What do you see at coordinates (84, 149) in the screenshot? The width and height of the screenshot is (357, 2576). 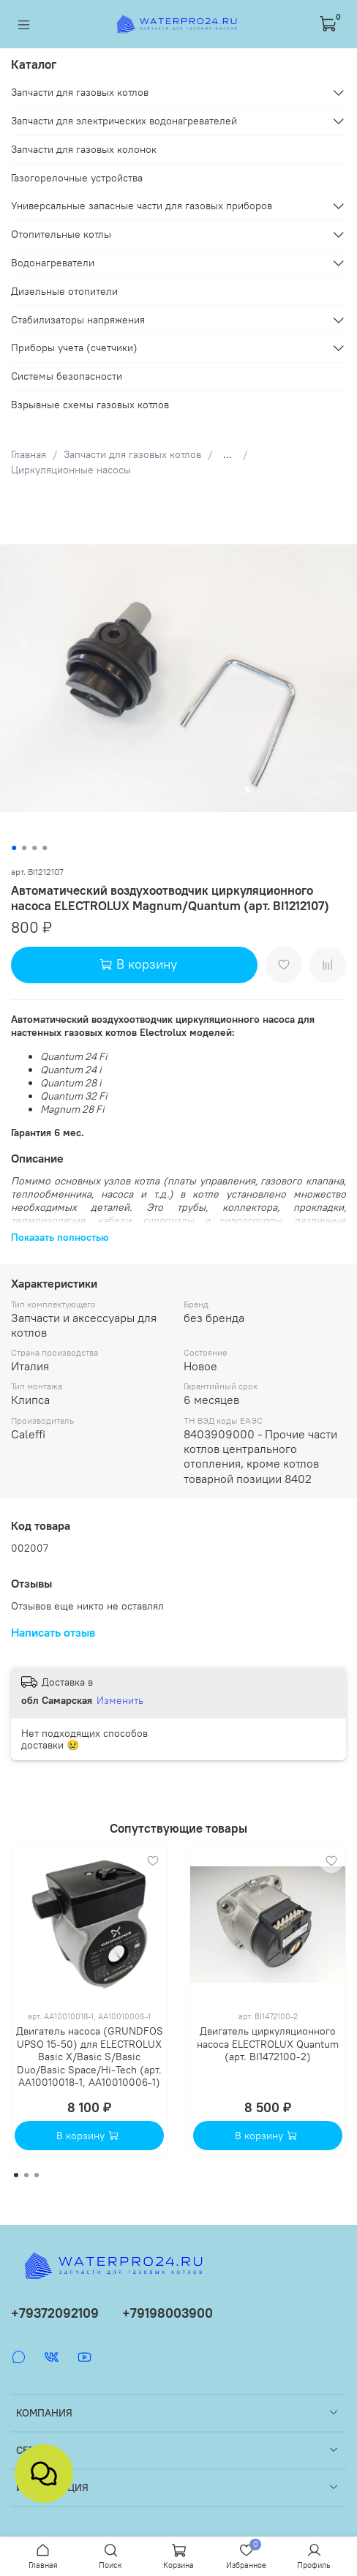 I see `Запчасти для газовых колонок` at bounding box center [84, 149].